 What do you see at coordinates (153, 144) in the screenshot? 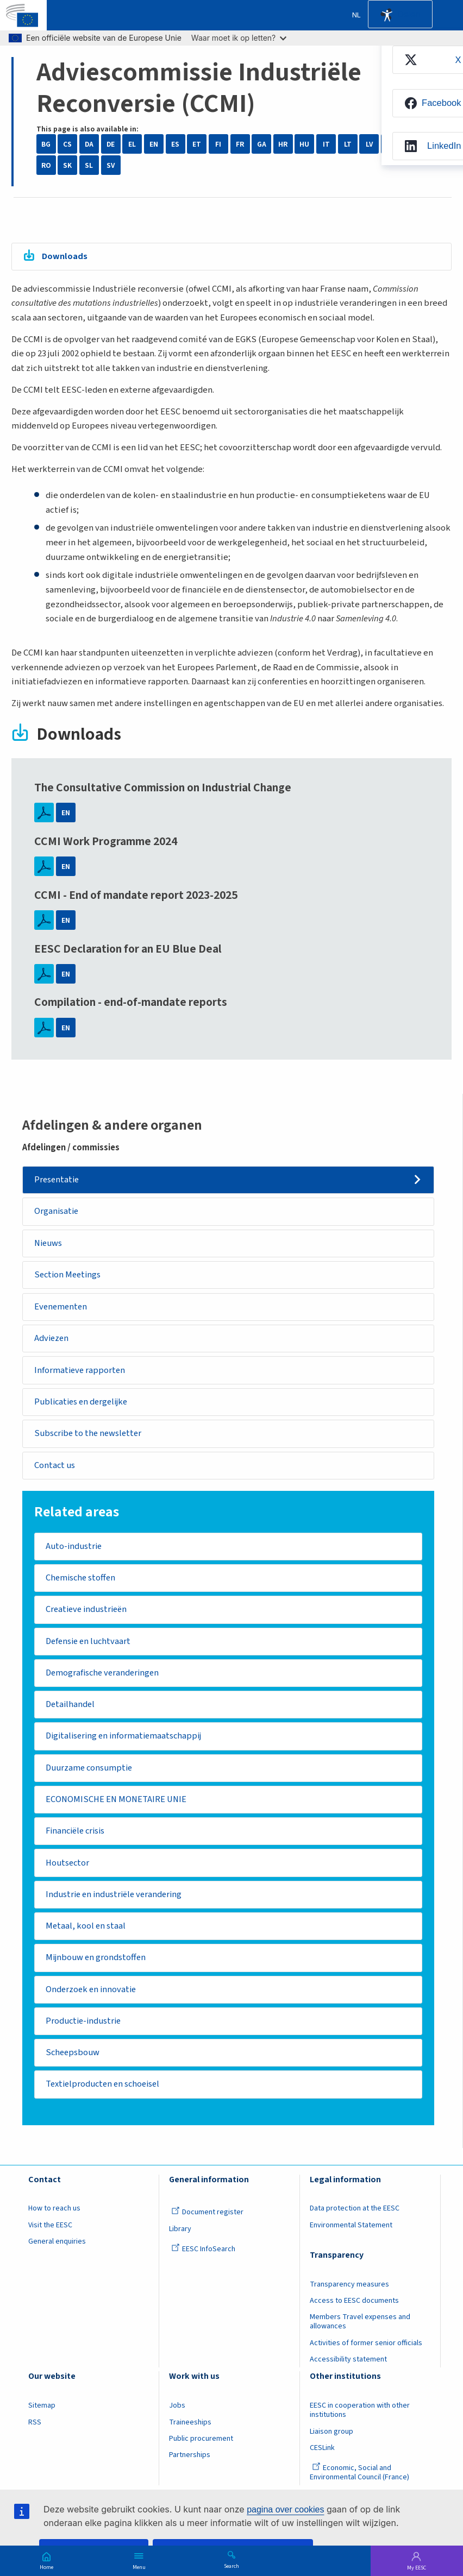
I see `EN` at bounding box center [153, 144].